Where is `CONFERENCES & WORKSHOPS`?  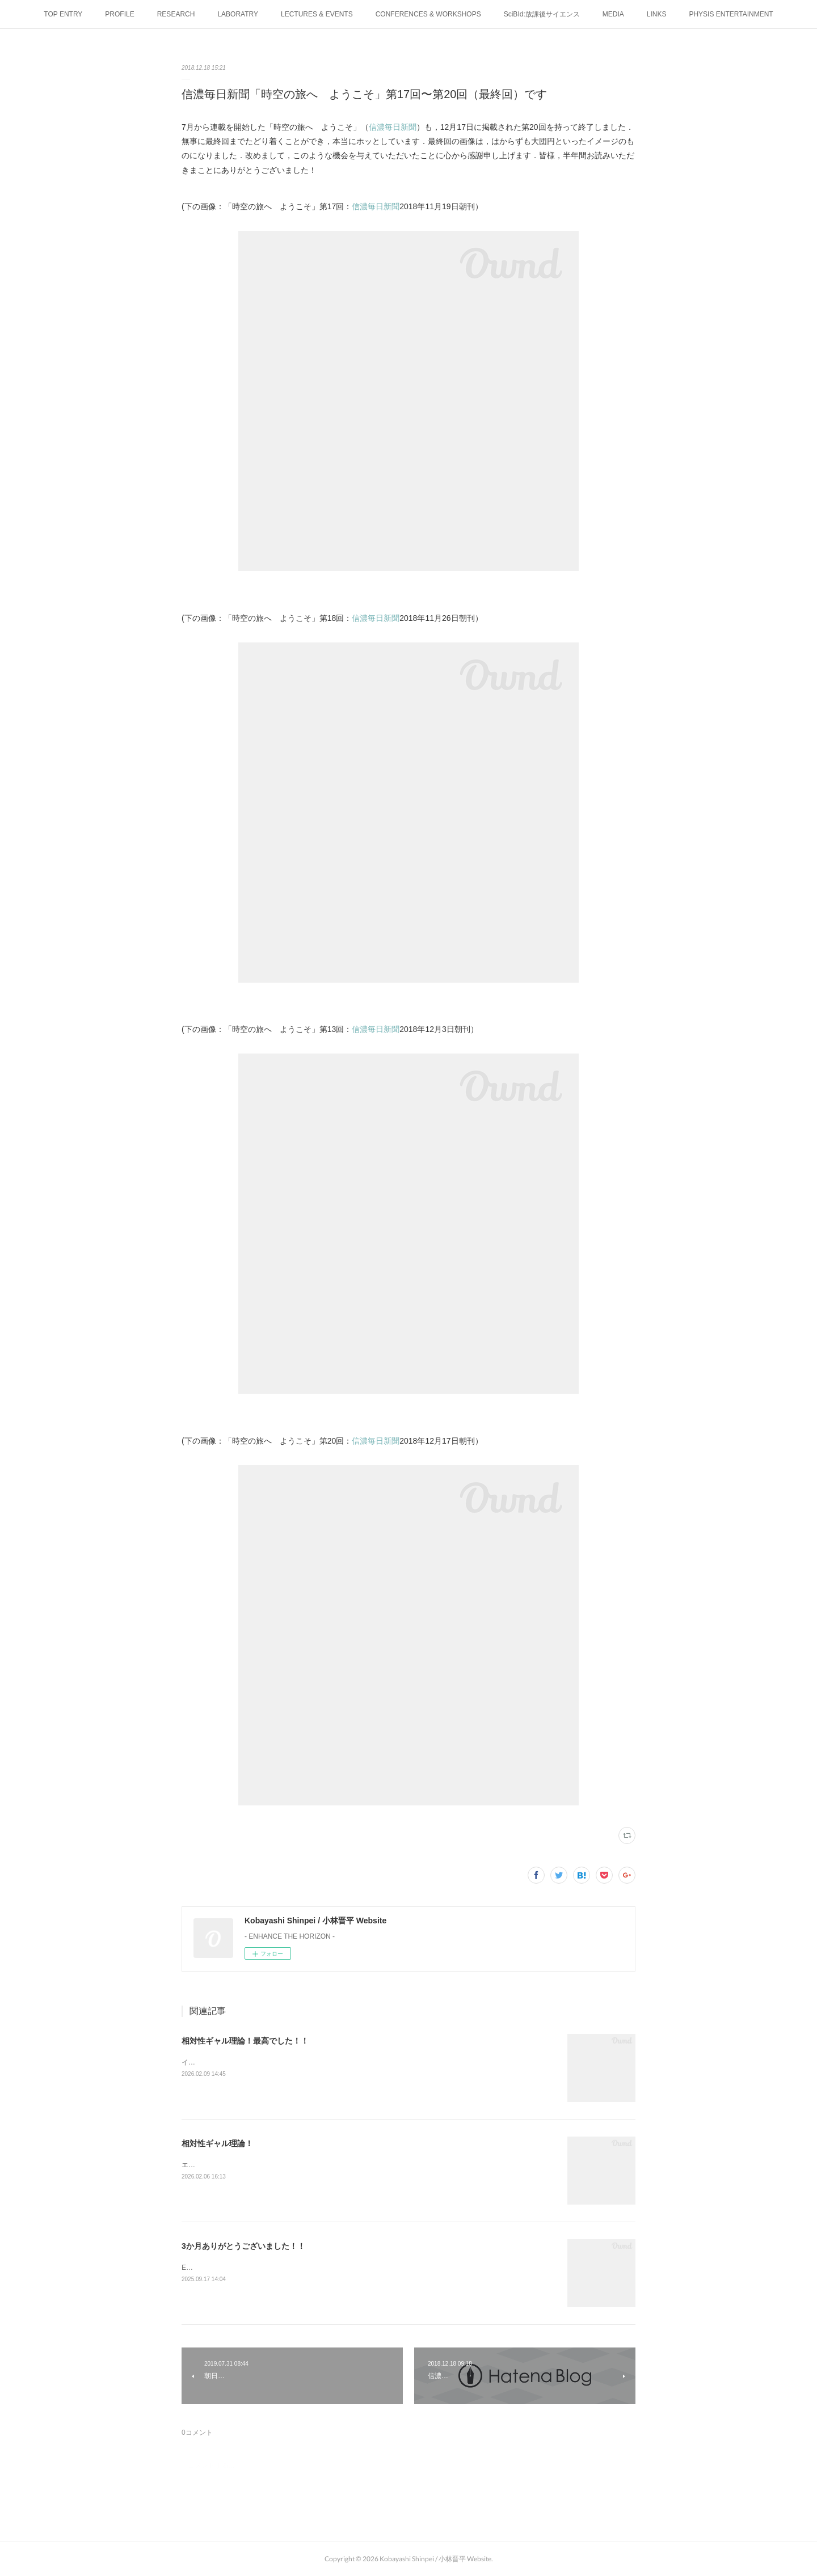 CONFERENCES & WORKSHOPS is located at coordinates (428, 14).